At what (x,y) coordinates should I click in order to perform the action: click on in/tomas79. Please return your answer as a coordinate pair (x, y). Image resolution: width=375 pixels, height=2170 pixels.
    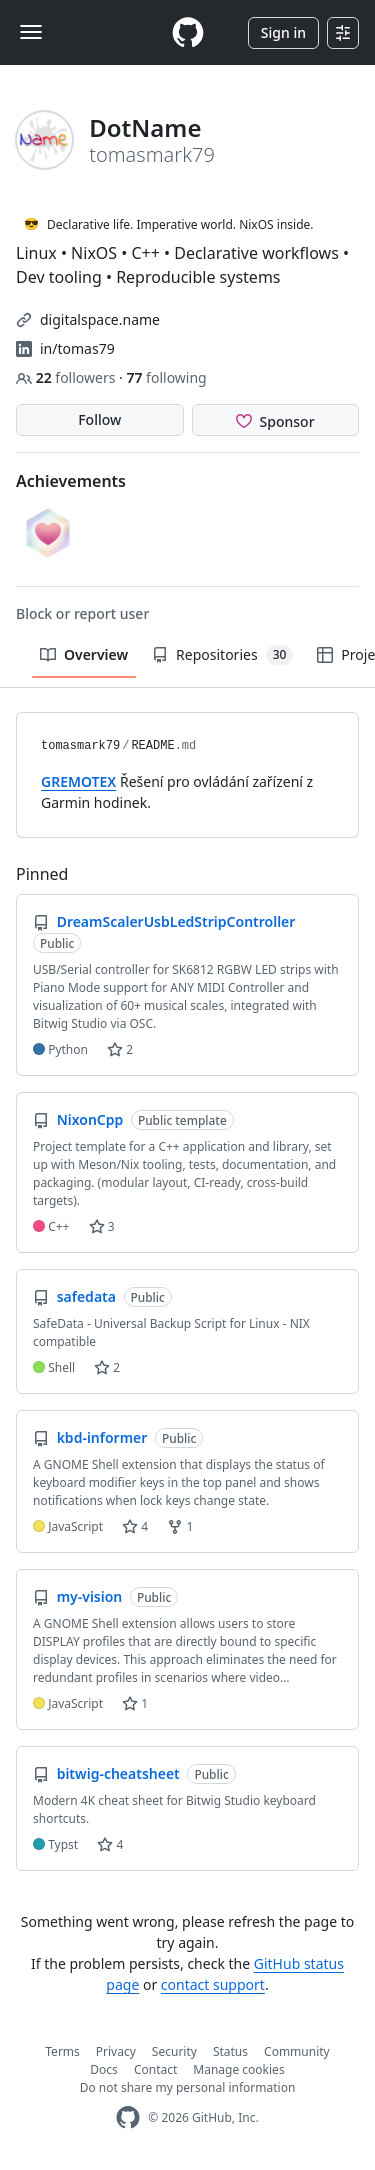
    Looking at the image, I should click on (77, 348).